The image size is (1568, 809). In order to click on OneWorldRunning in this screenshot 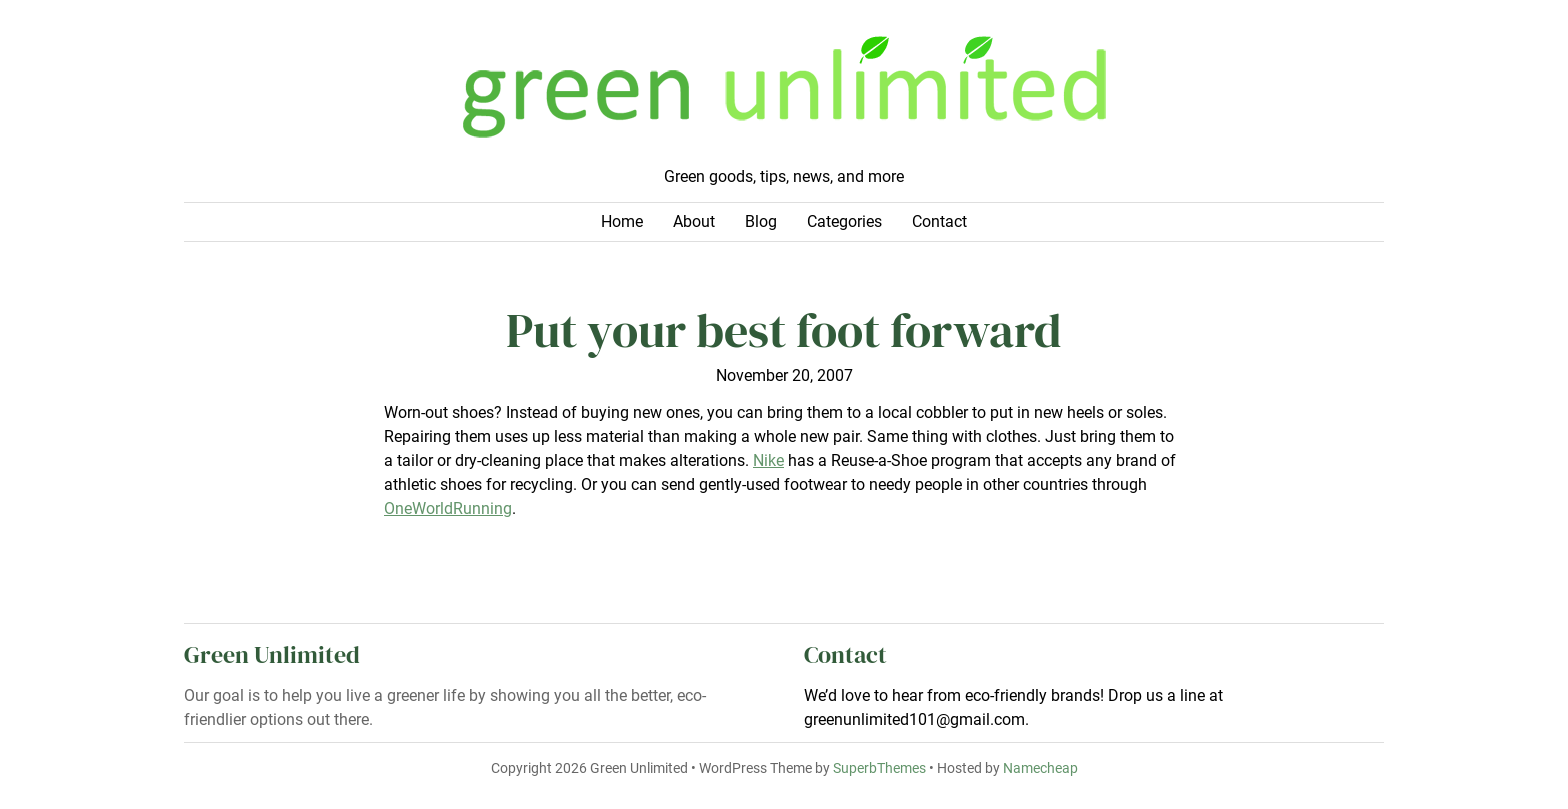, I will do `click(448, 508)`.